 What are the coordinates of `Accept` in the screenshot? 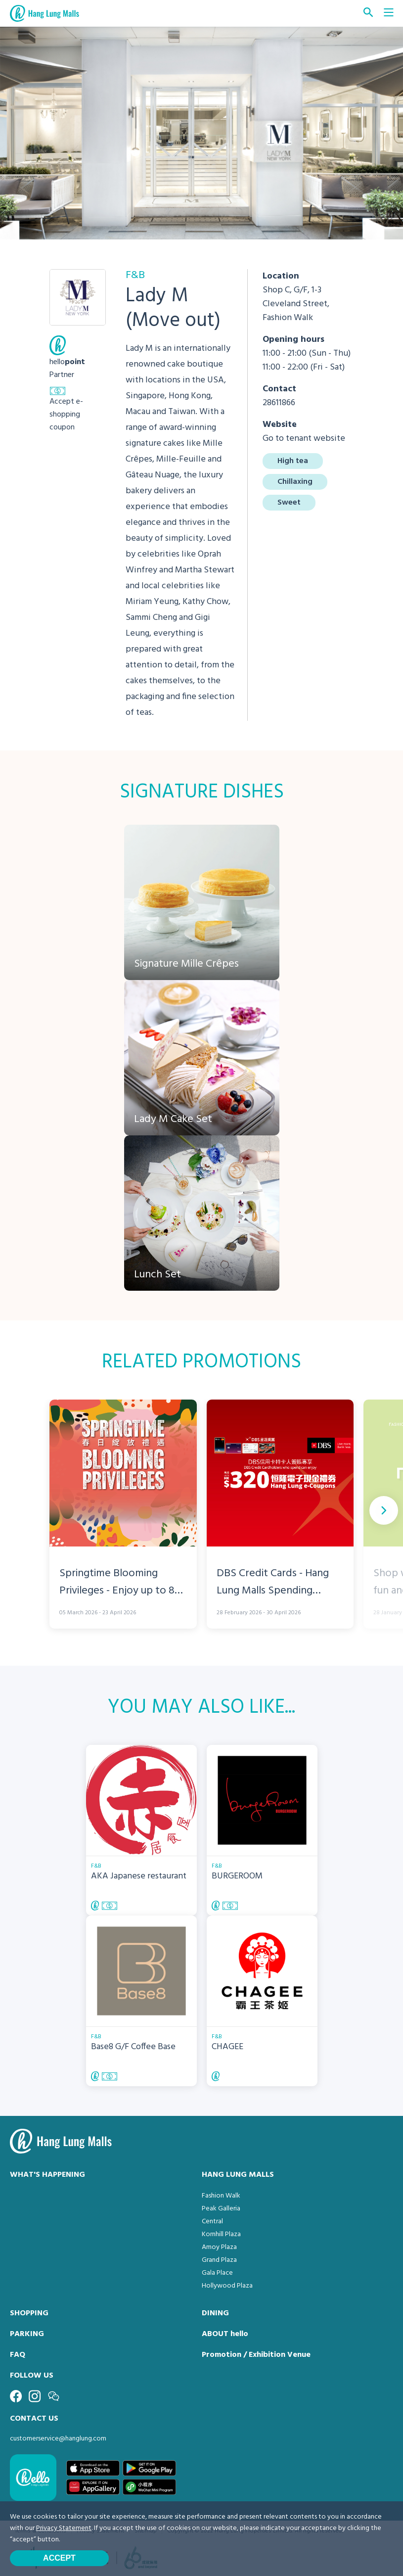 It's located at (59, 2558).